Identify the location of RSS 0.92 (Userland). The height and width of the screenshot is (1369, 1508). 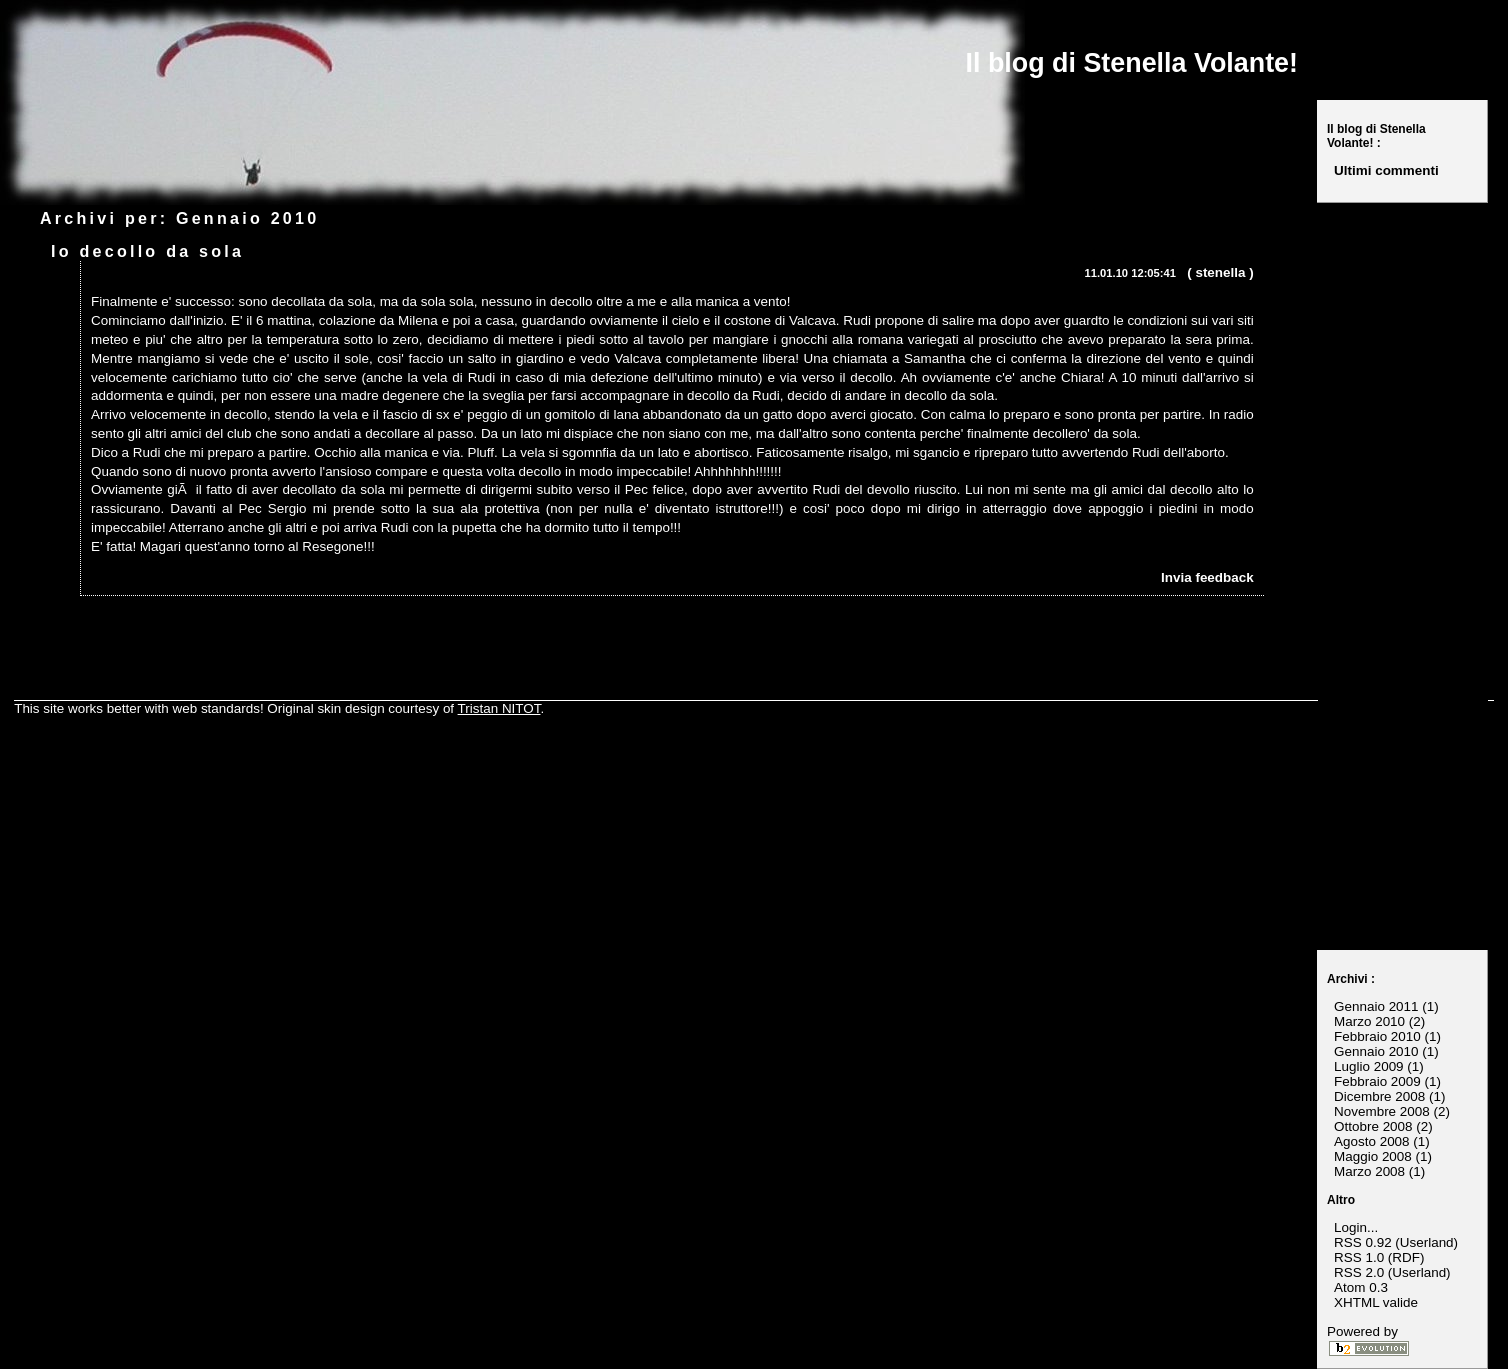
(1396, 1242).